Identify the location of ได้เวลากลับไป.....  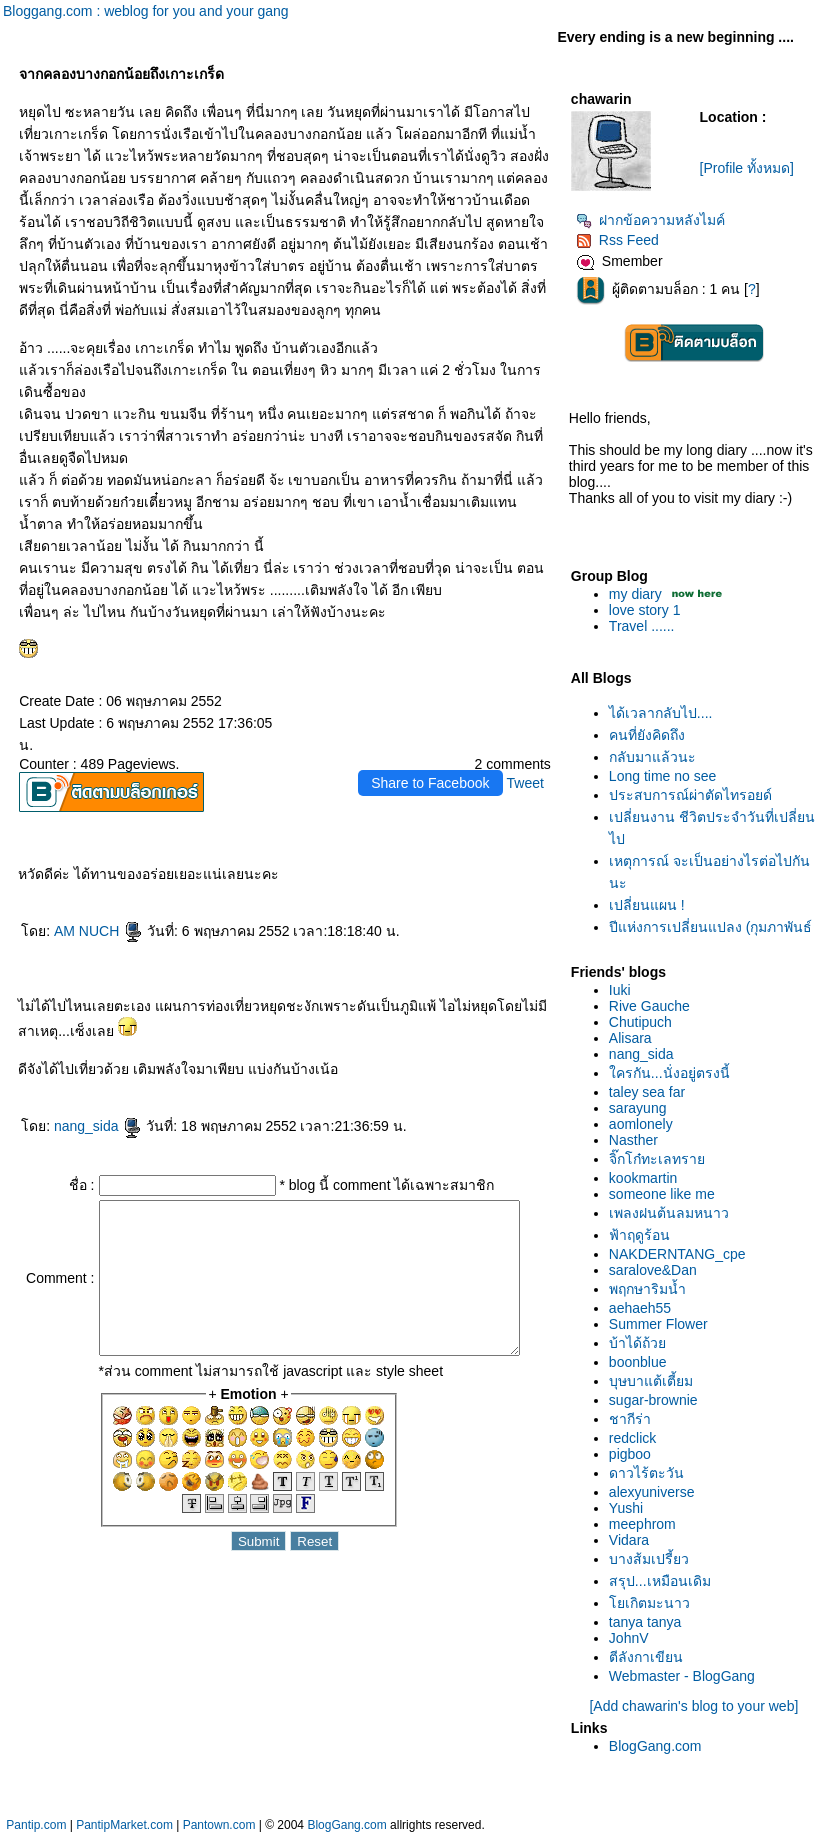
(665, 713).